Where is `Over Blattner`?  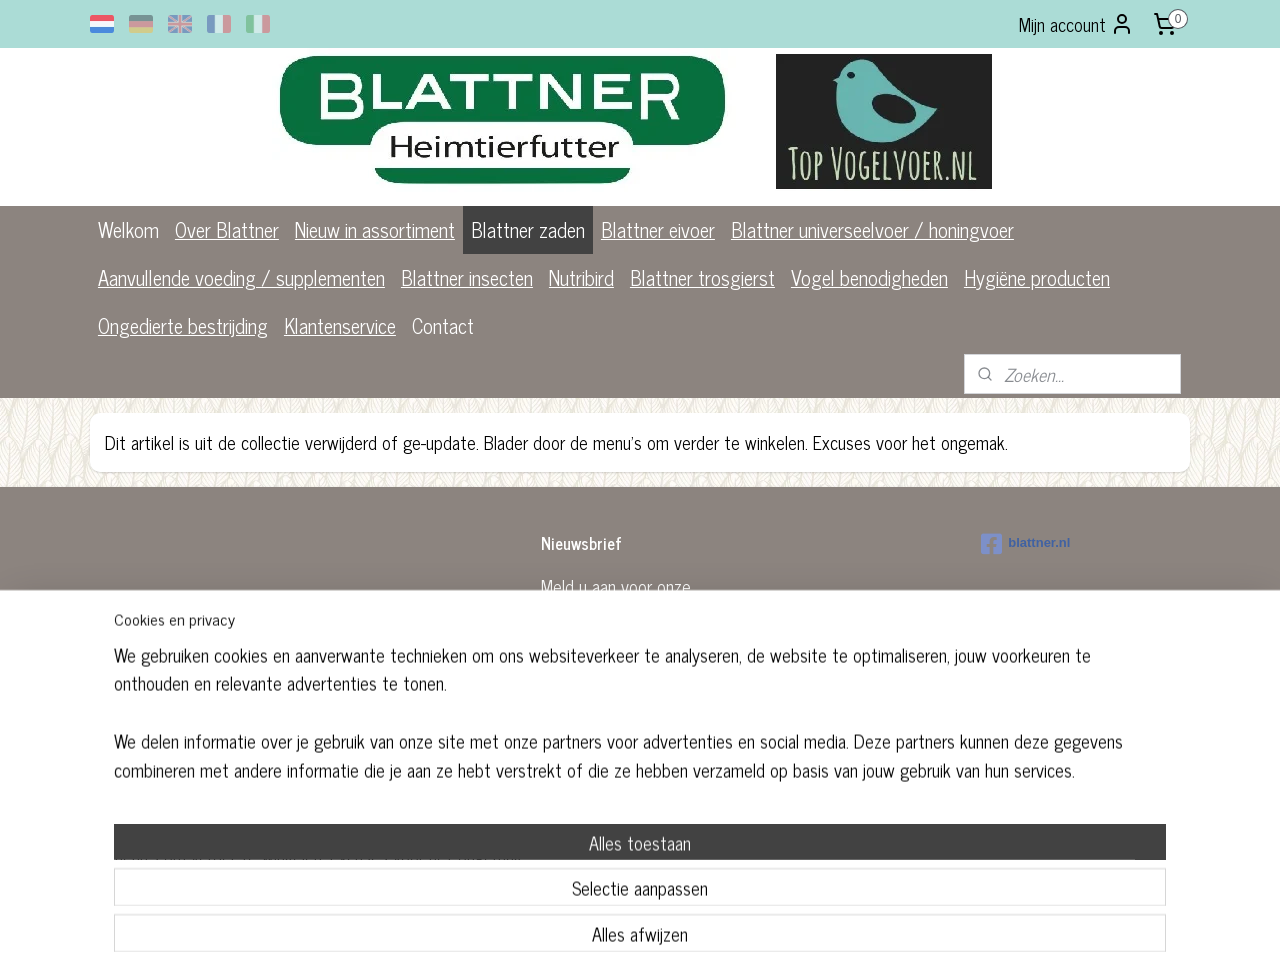 Over Blattner is located at coordinates (227, 229).